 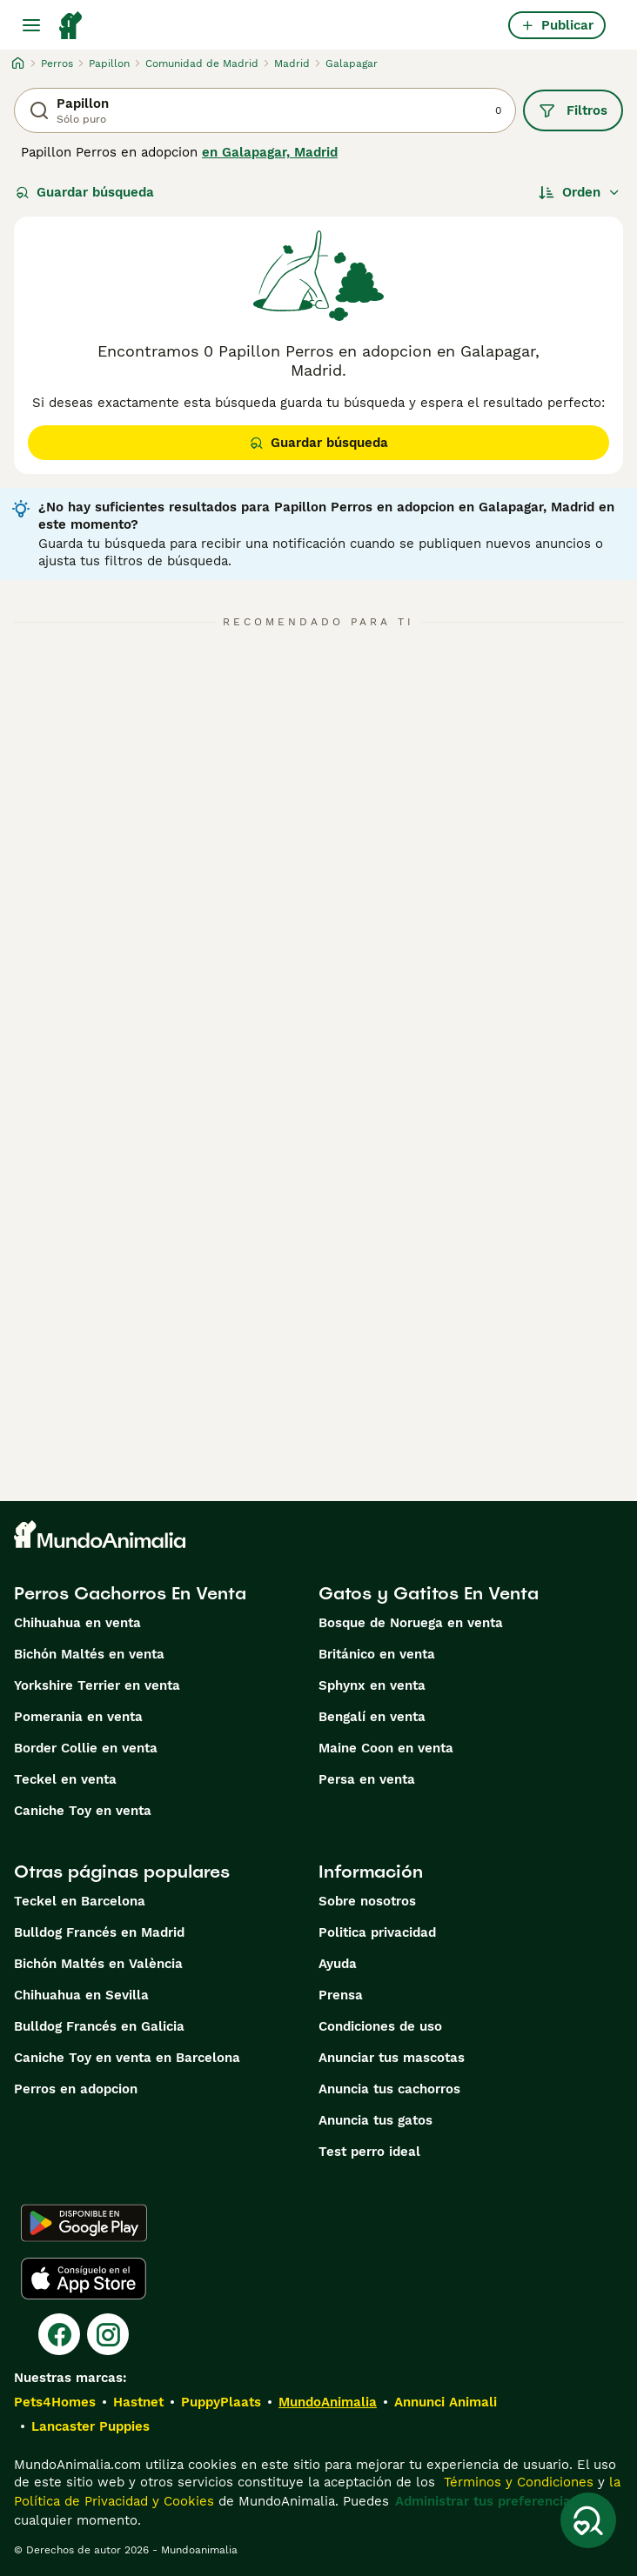 I want to click on Maine Coon en venta, so click(x=385, y=1748).